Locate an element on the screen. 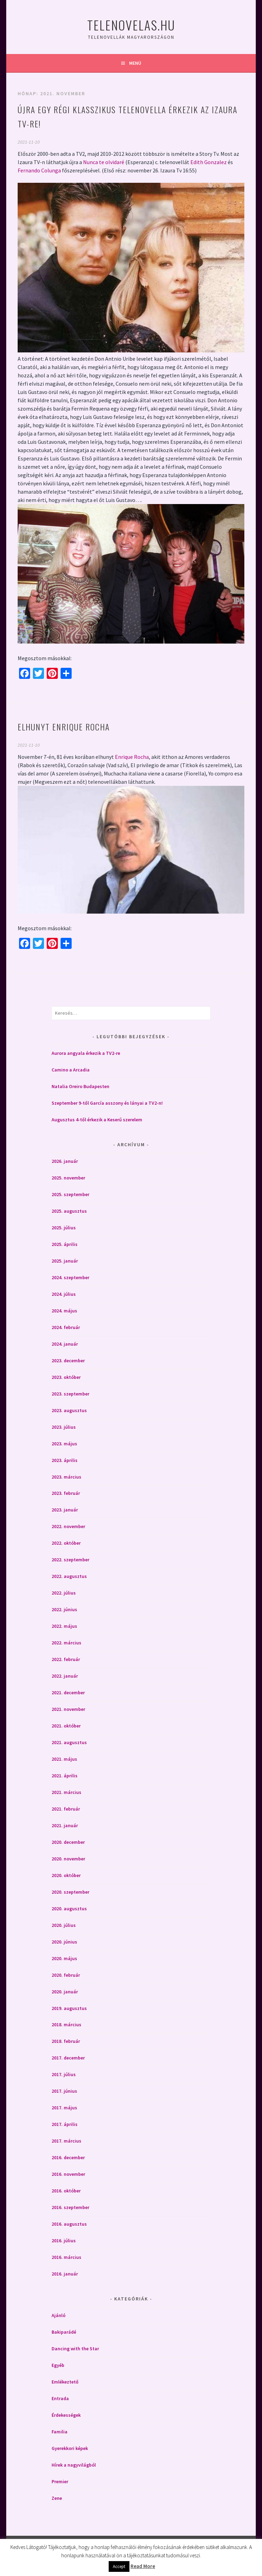  2016. október is located at coordinates (66, 2191).